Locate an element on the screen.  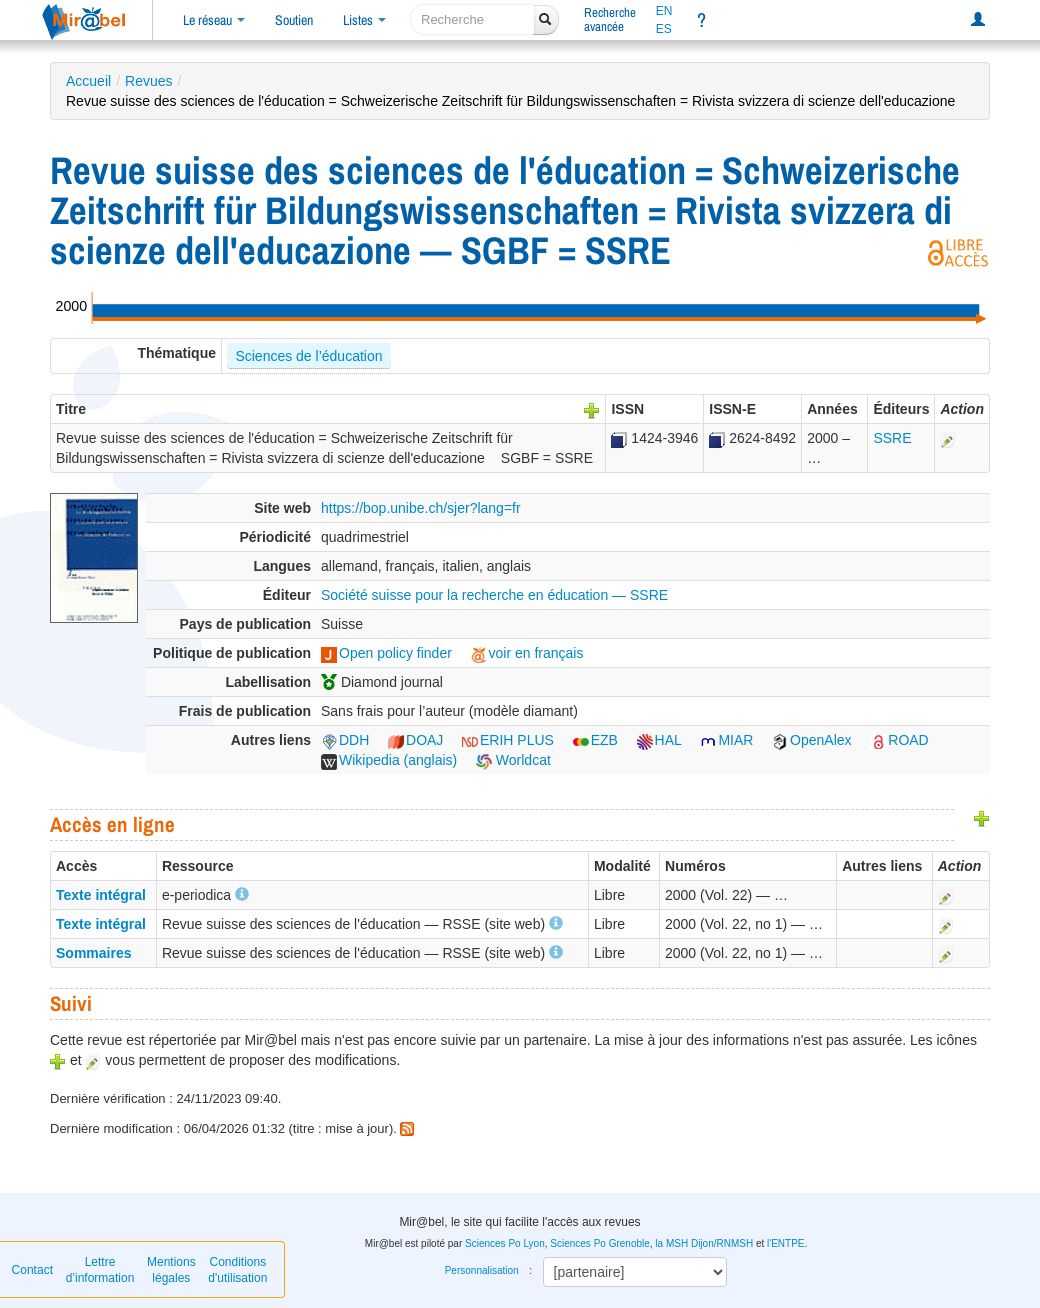
Le réseau is located at coordinates (214, 20).